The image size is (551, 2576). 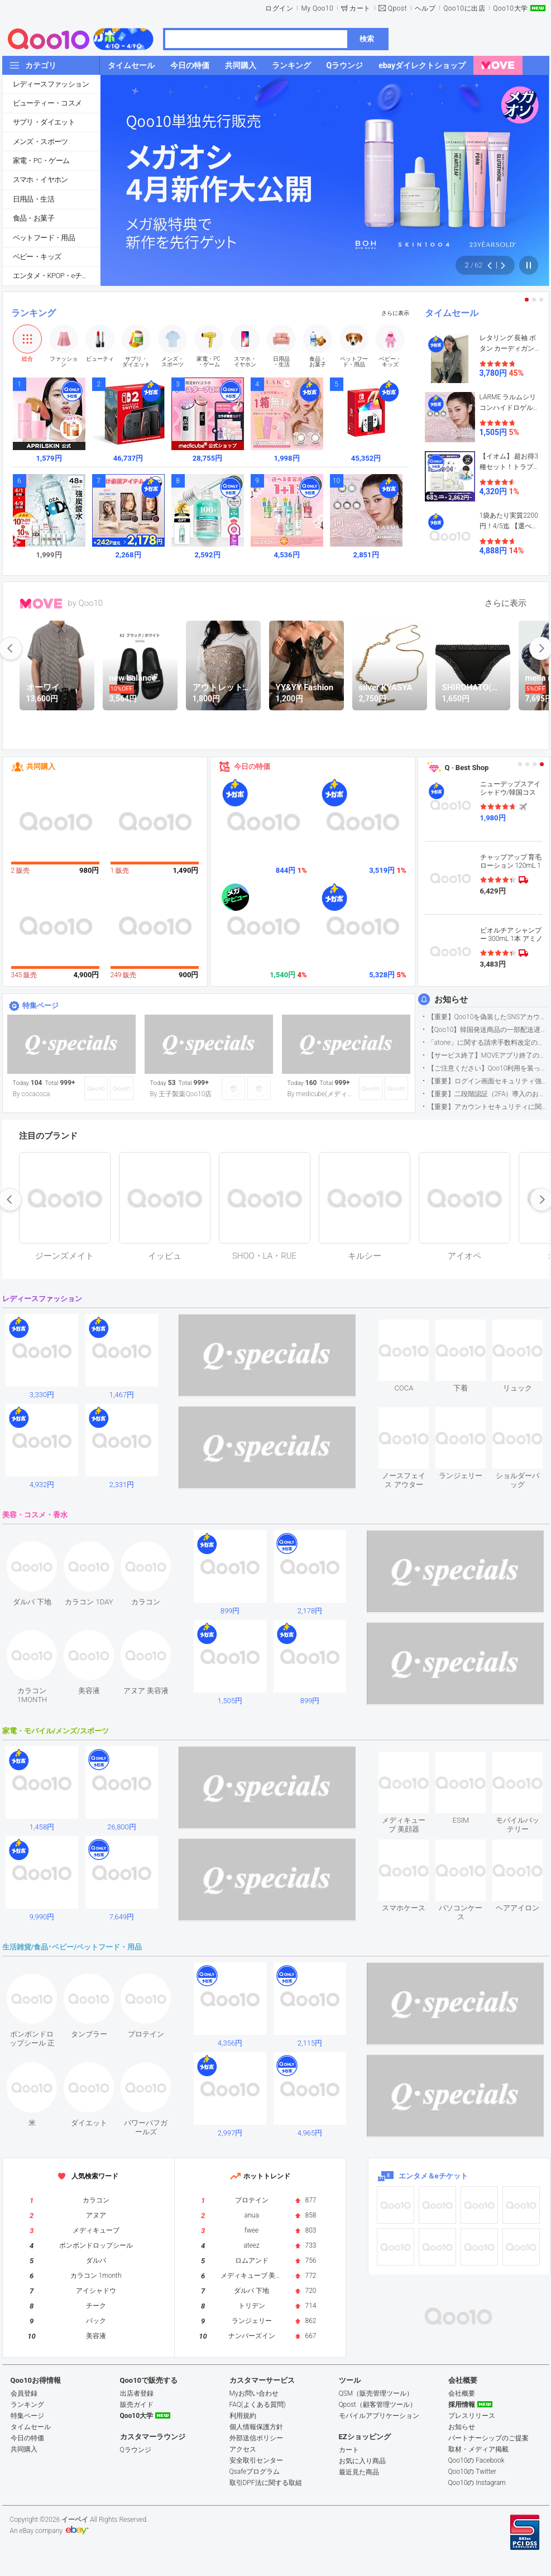 What do you see at coordinates (488, 1042) in the screenshot?
I see `「atone」に関する請求手数料改定のお知らせ` at bounding box center [488, 1042].